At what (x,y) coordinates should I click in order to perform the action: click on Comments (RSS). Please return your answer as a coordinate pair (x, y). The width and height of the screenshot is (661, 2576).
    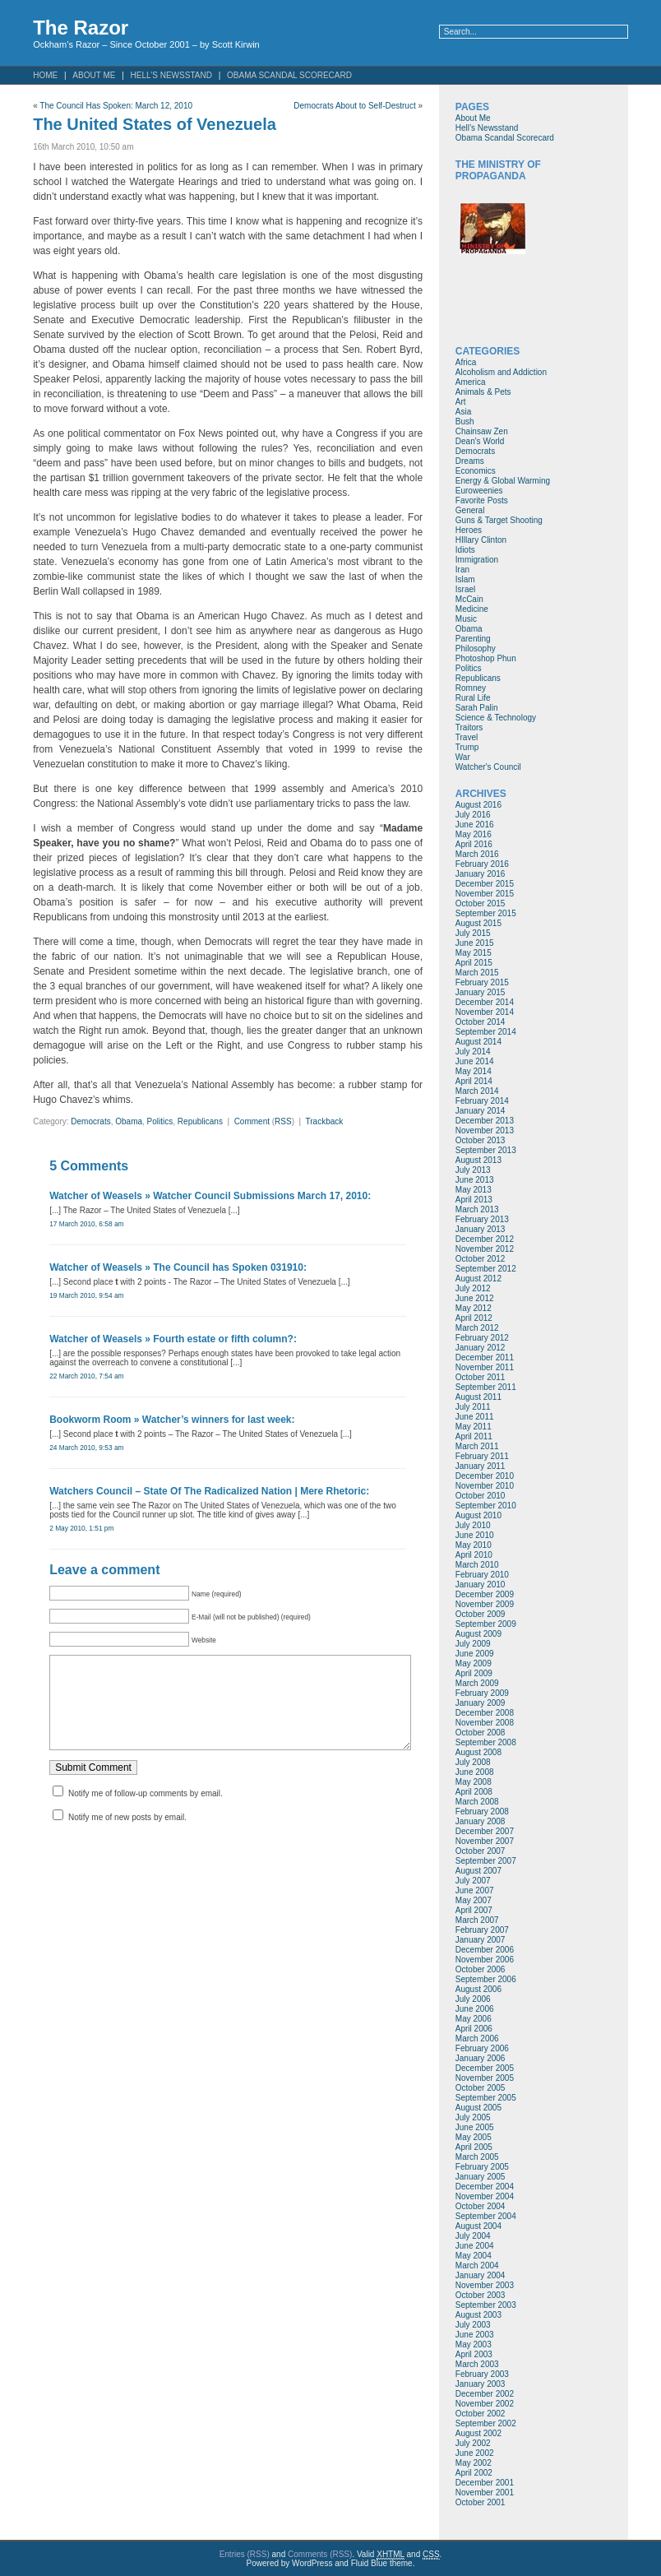
    Looking at the image, I should click on (320, 2554).